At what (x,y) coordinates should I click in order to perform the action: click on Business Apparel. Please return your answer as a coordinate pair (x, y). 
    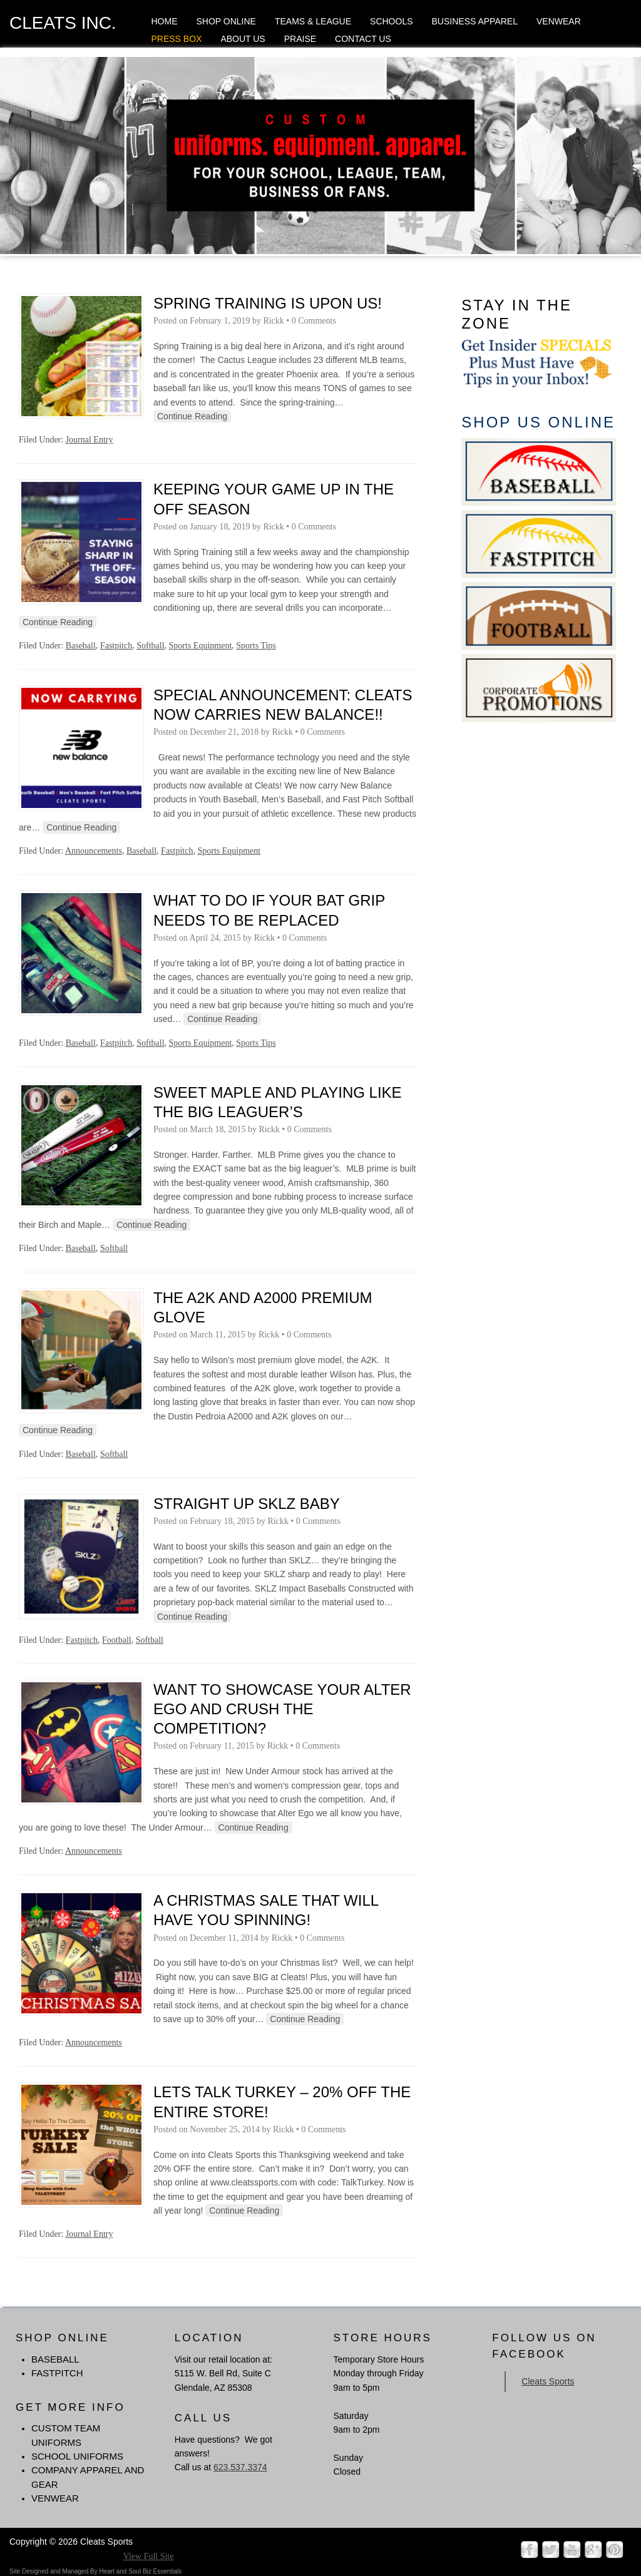
    Looking at the image, I should click on (475, 21).